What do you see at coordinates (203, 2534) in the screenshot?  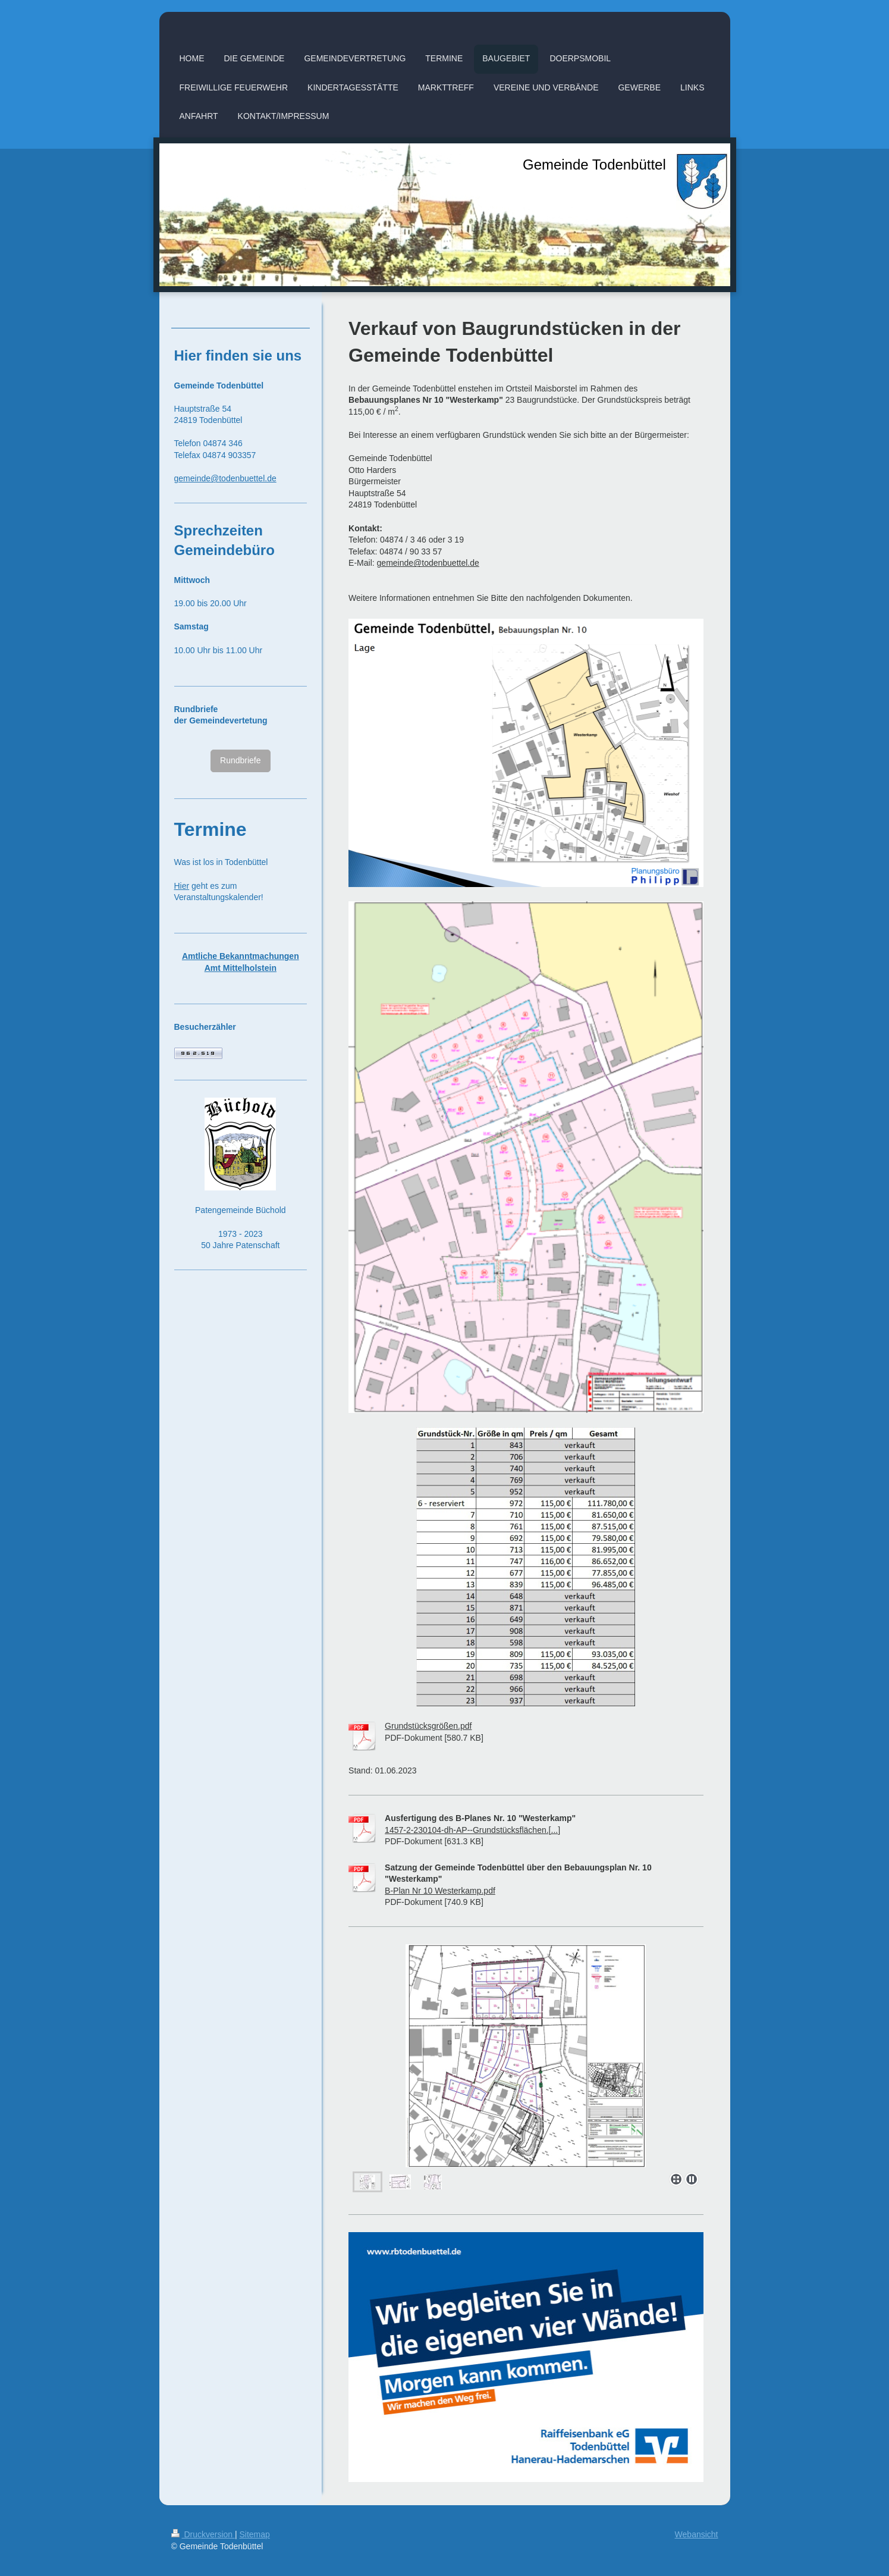 I see `Druckversion` at bounding box center [203, 2534].